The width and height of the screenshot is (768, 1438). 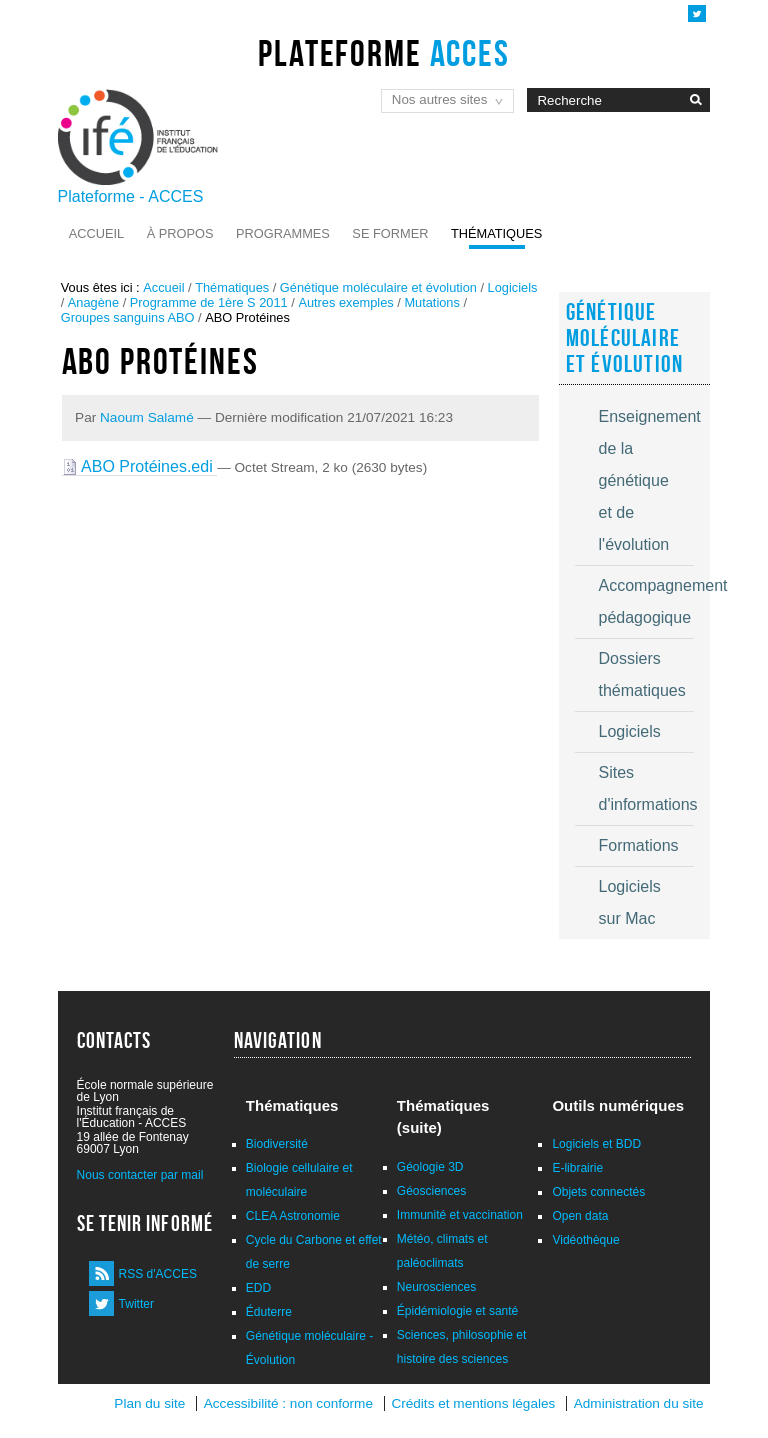 What do you see at coordinates (580, 1216) in the screenshot?
I see `Open data` at bounding box center [580, 1216].